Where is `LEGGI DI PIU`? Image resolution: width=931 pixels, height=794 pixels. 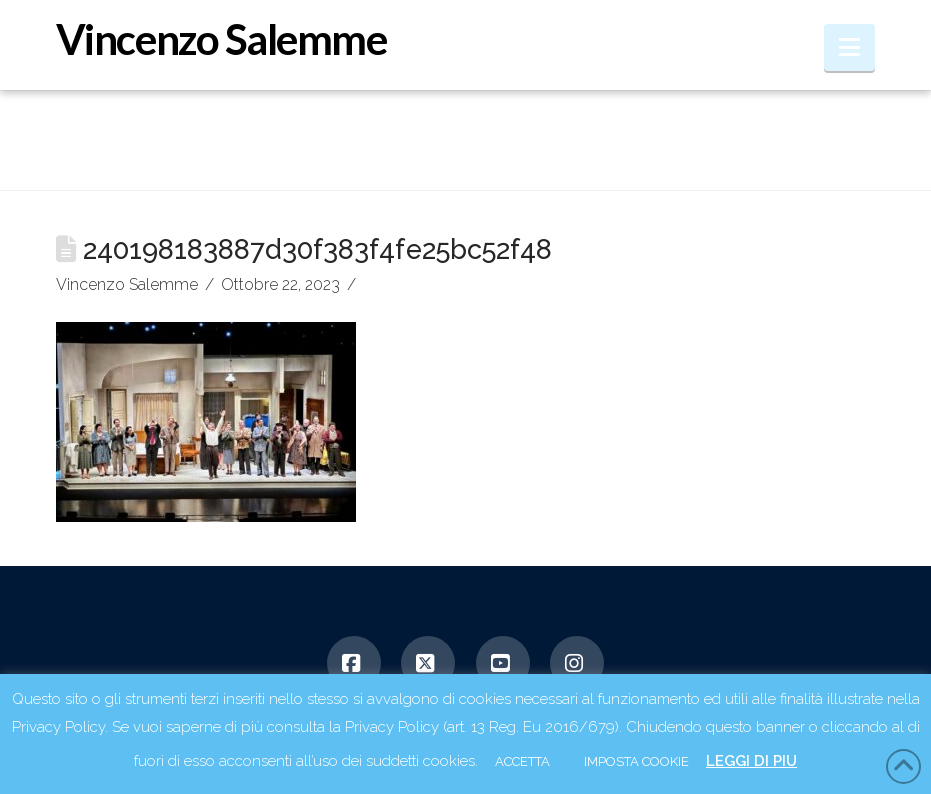
LEGGI DI PIU is located at coordinates (751, 761).